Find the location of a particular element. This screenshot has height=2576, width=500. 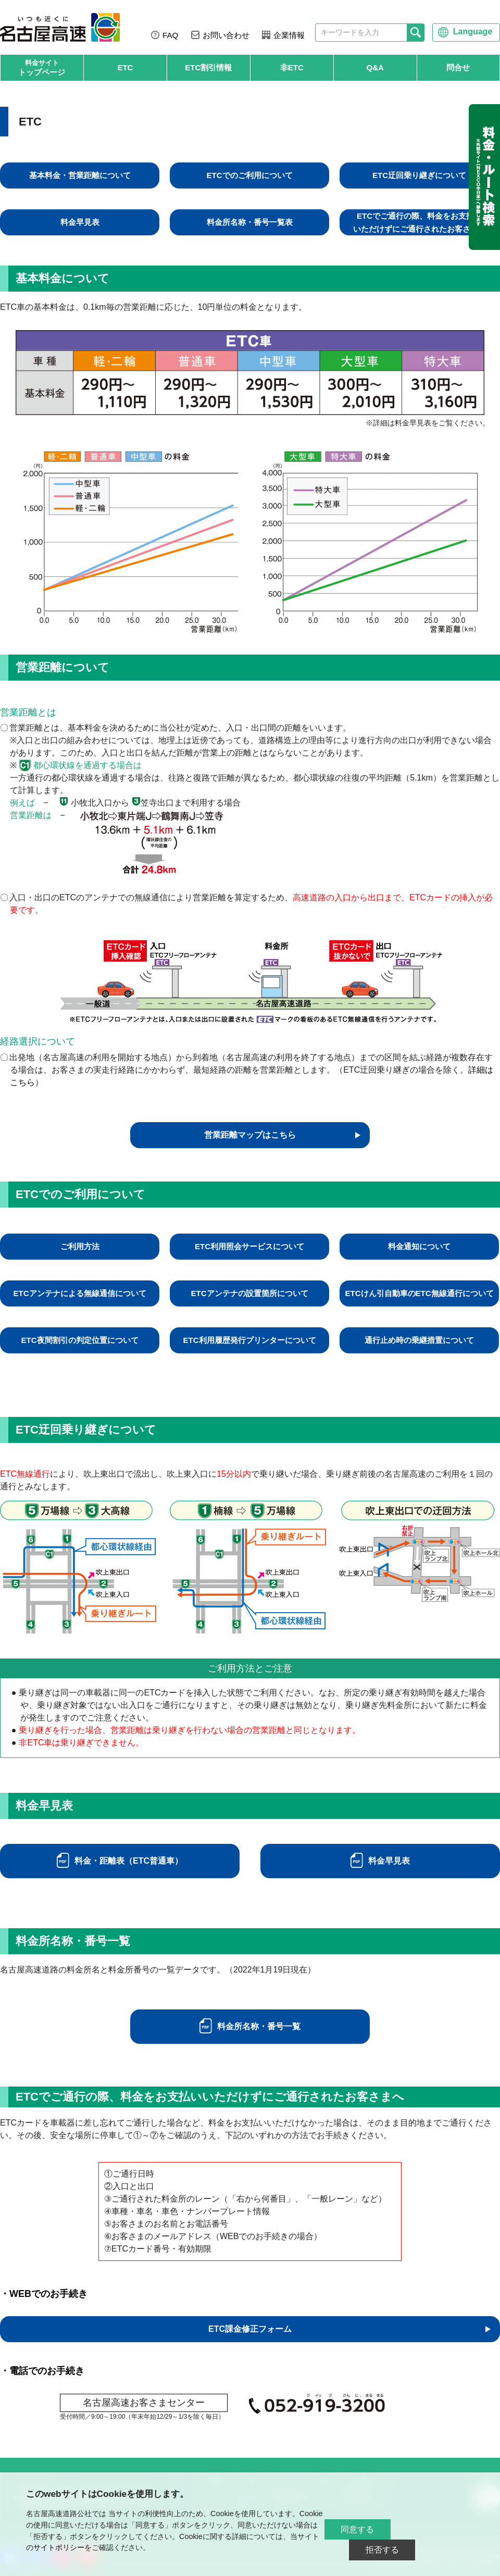

[検索] is located at coordinates (415, 32).